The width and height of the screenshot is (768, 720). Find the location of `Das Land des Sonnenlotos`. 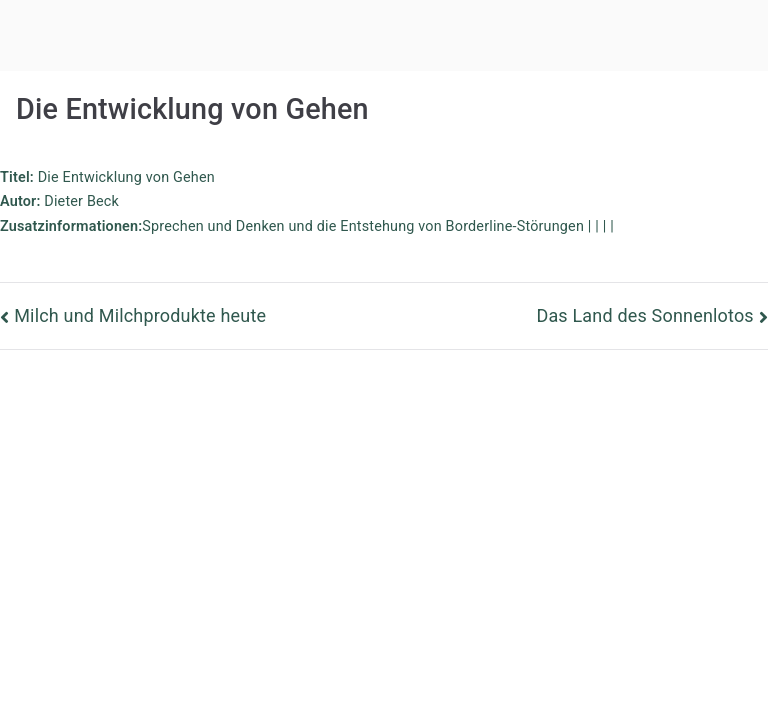

Das Land des Sonnenlotos is located at coordinates (644, 315).